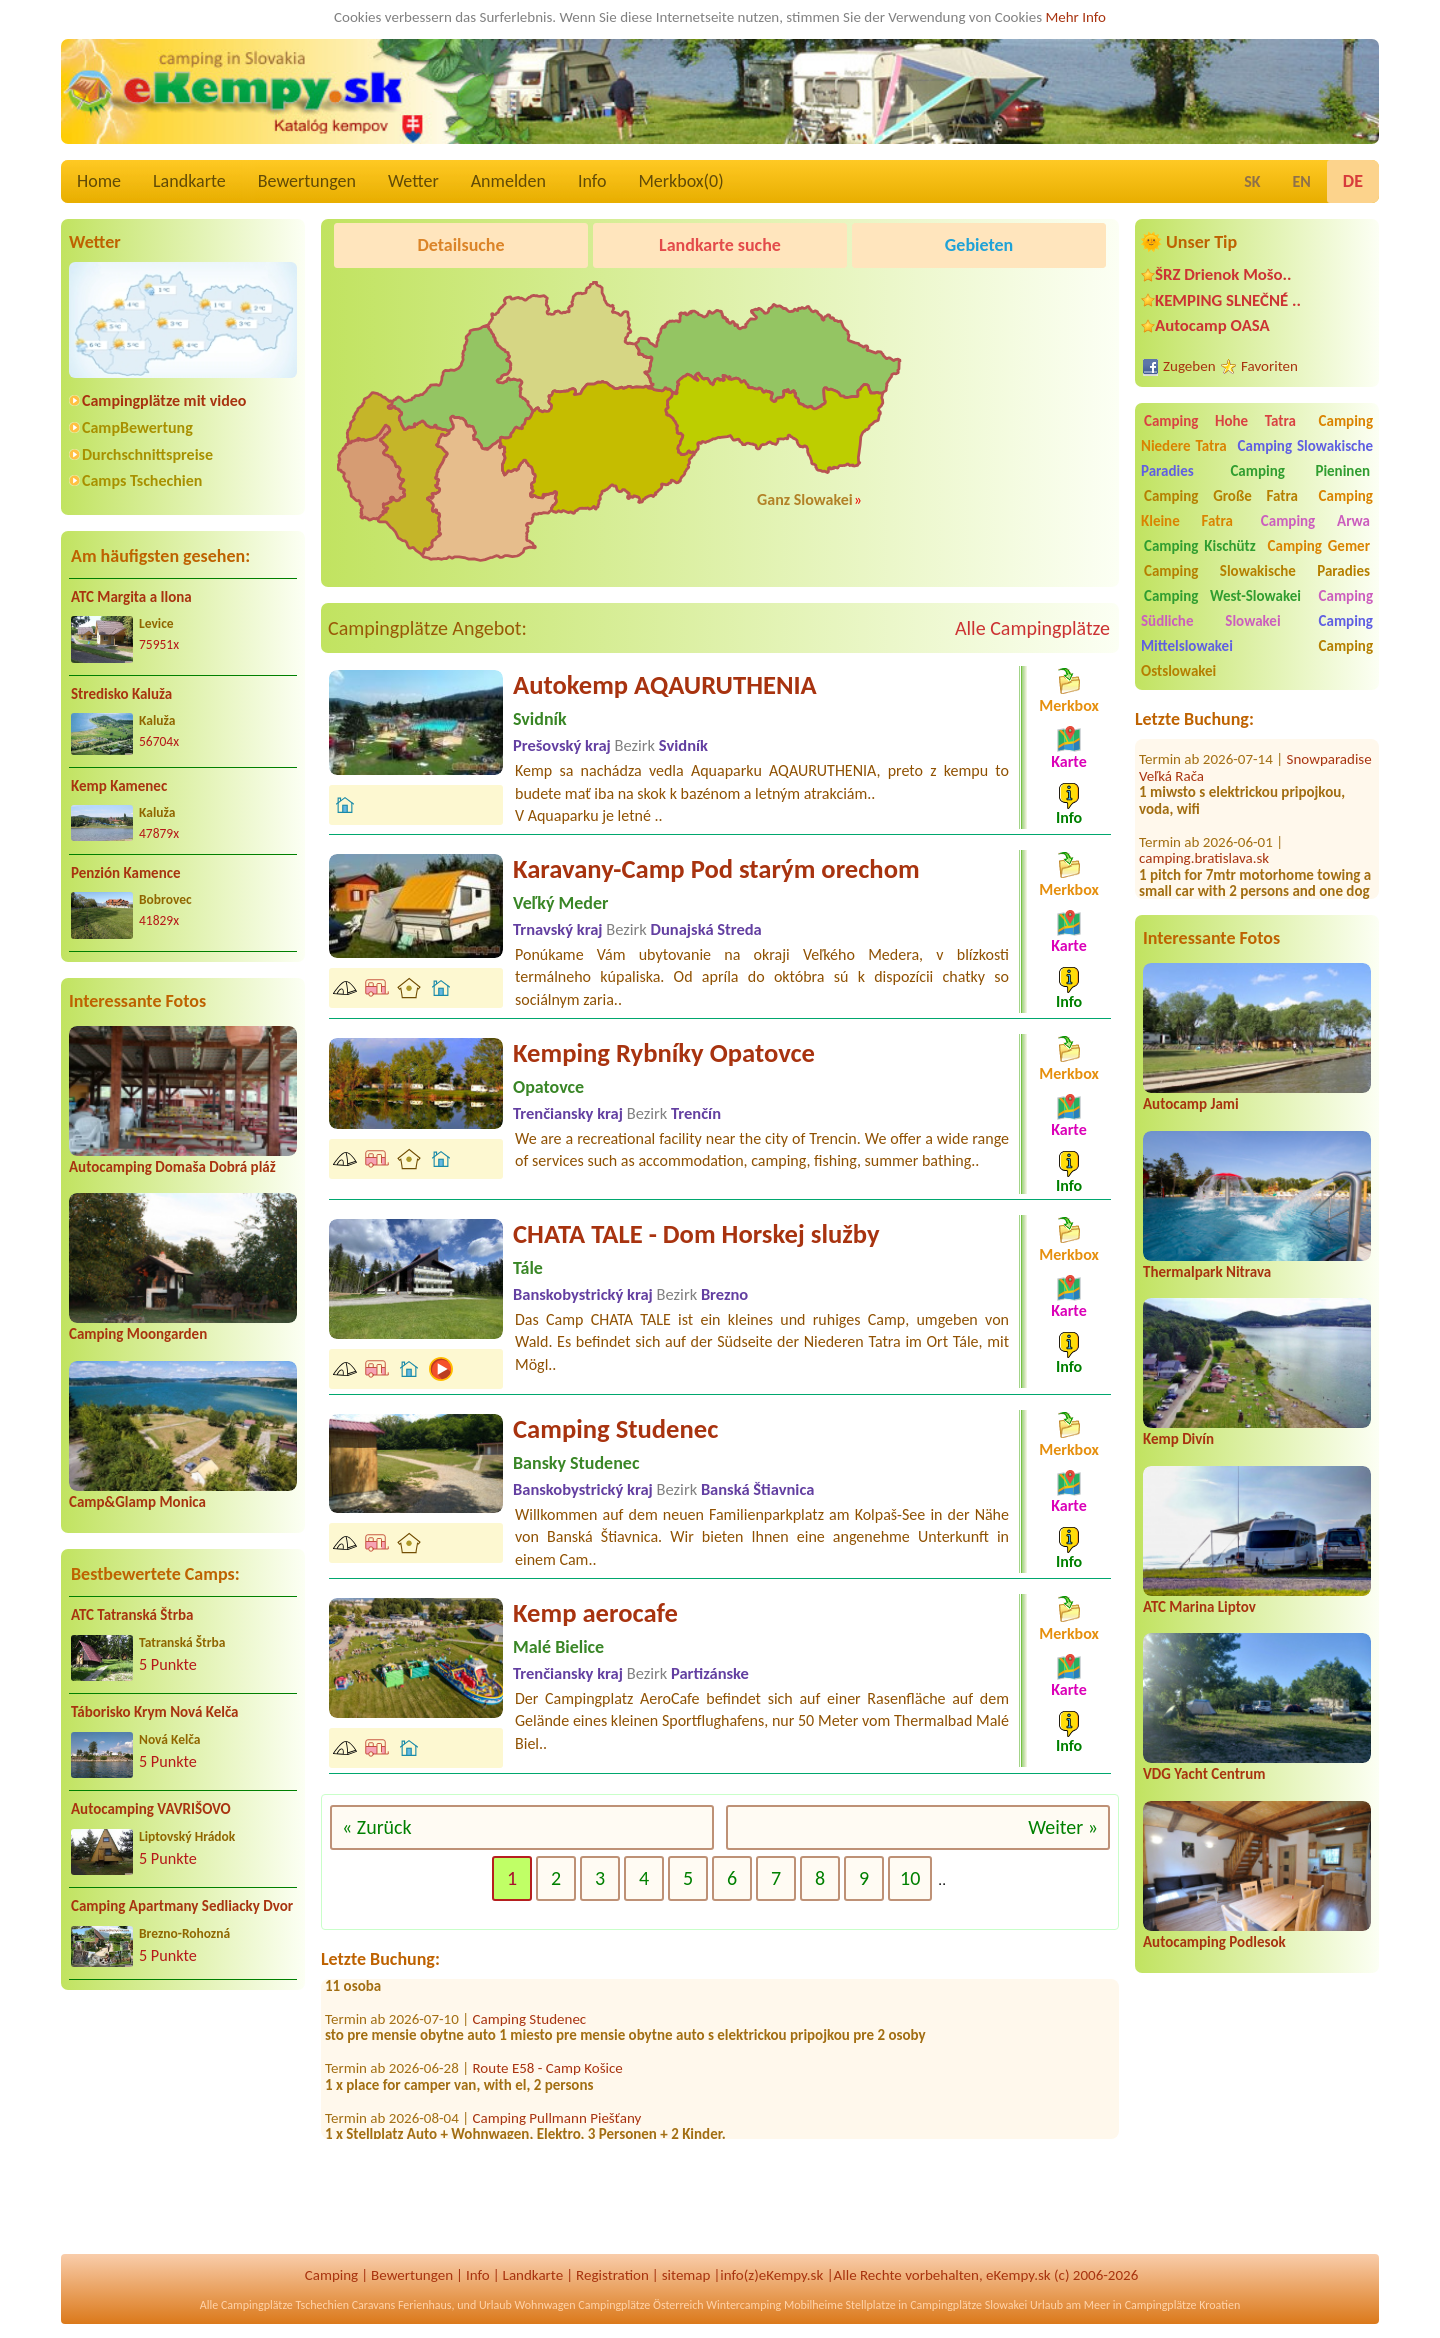 The height and width of the screenshot is (2338, 1440). Describe the element at coordinates (1353, 181) in the screenshot. I see `DE` at that location.